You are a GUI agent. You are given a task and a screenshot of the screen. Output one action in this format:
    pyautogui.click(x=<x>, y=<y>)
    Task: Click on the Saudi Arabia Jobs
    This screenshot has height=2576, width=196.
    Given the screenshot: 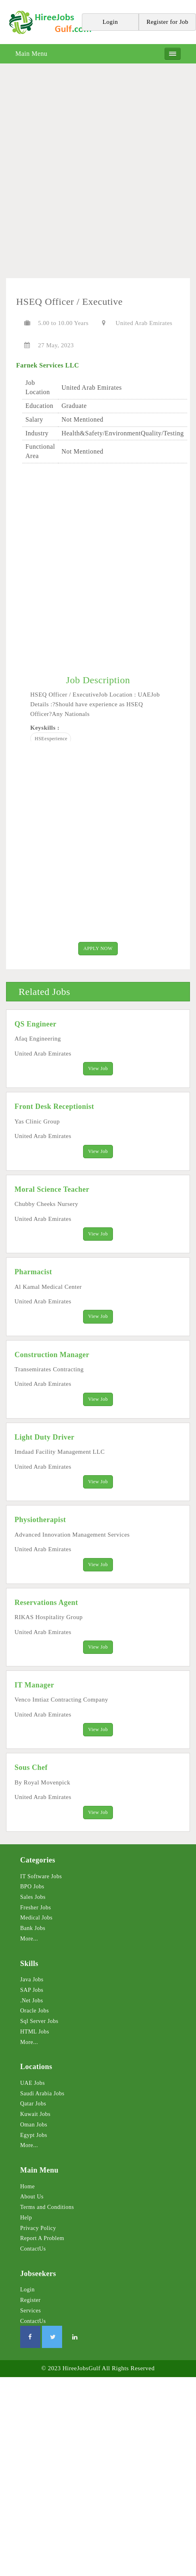 What is the action you would take?
    pyautogui.click(x=42, y=2093)
    